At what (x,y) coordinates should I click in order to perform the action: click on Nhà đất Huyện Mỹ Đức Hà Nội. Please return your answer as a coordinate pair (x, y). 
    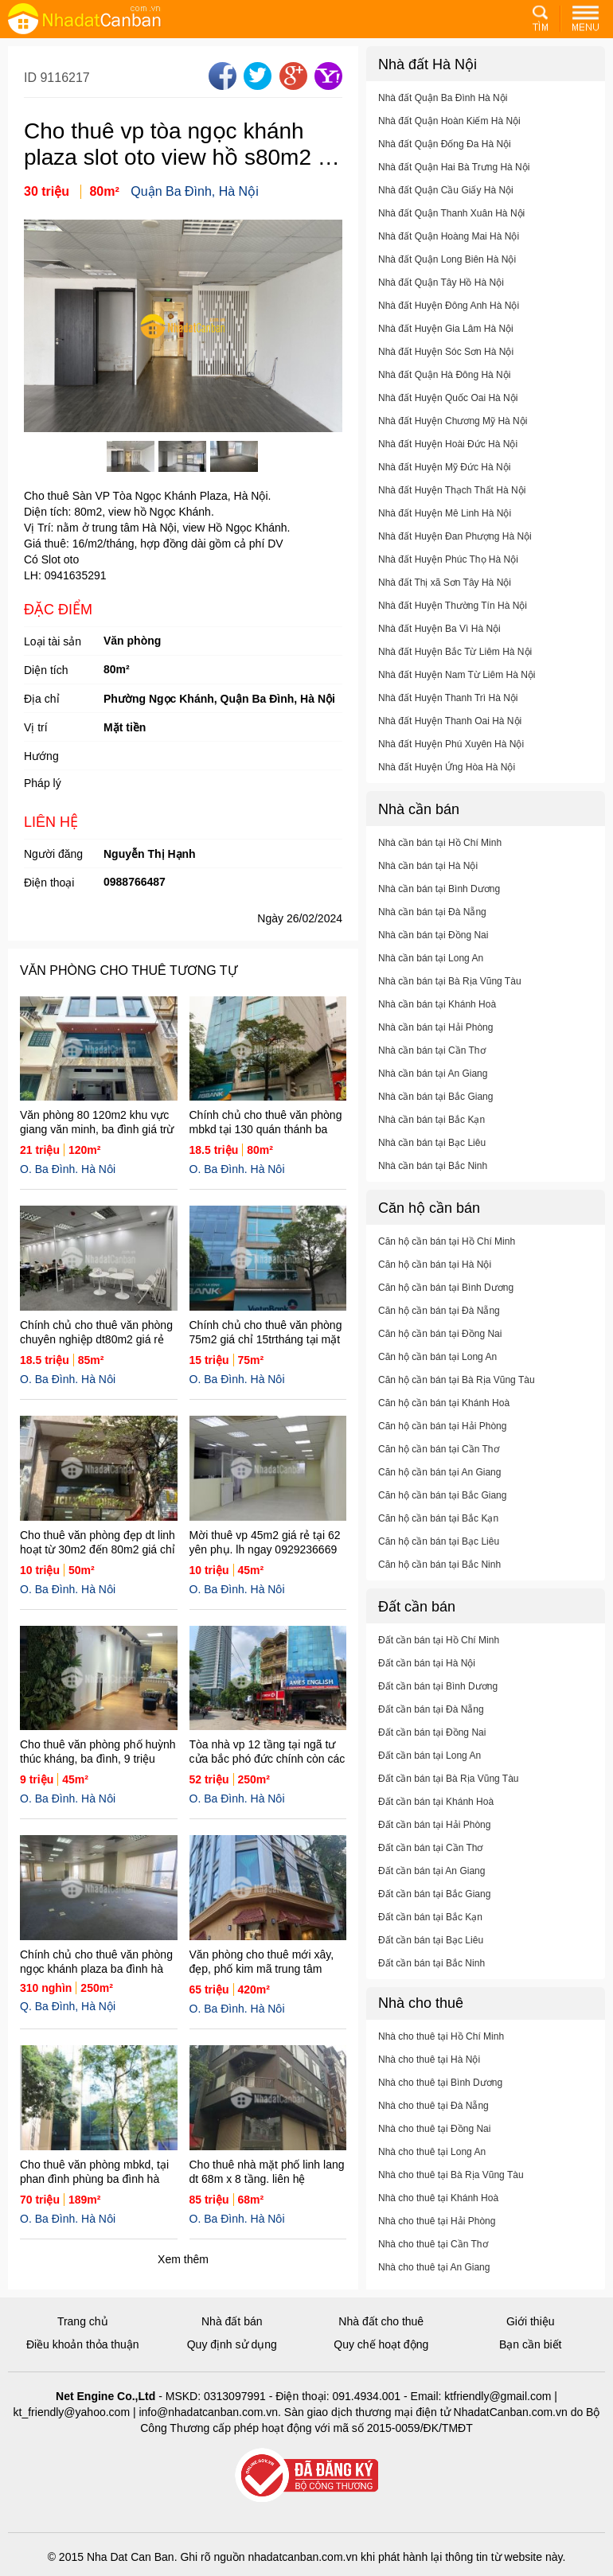
    Looking at the image, I should click on (444, 483).